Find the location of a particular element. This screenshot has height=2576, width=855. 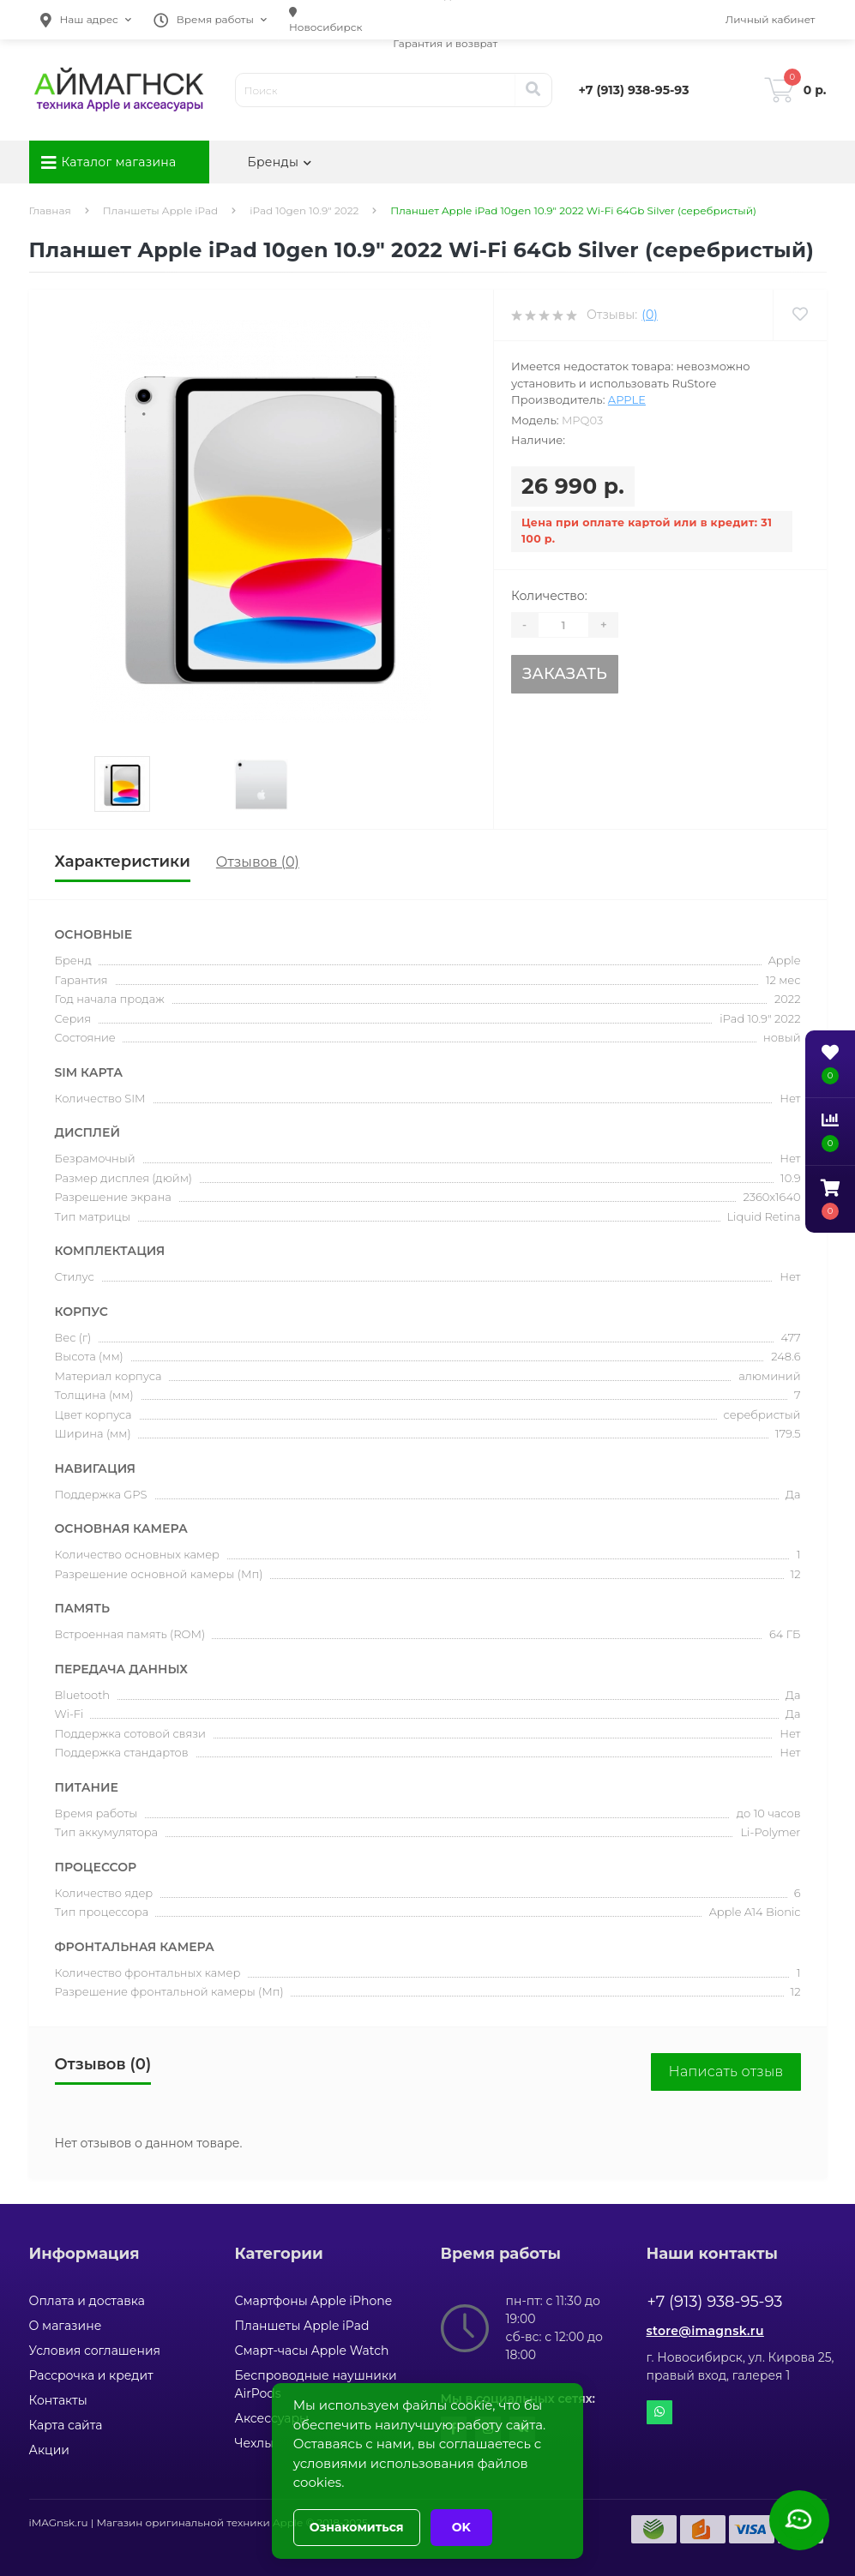

Ознакомиться is located at coordinates (357, 2527).